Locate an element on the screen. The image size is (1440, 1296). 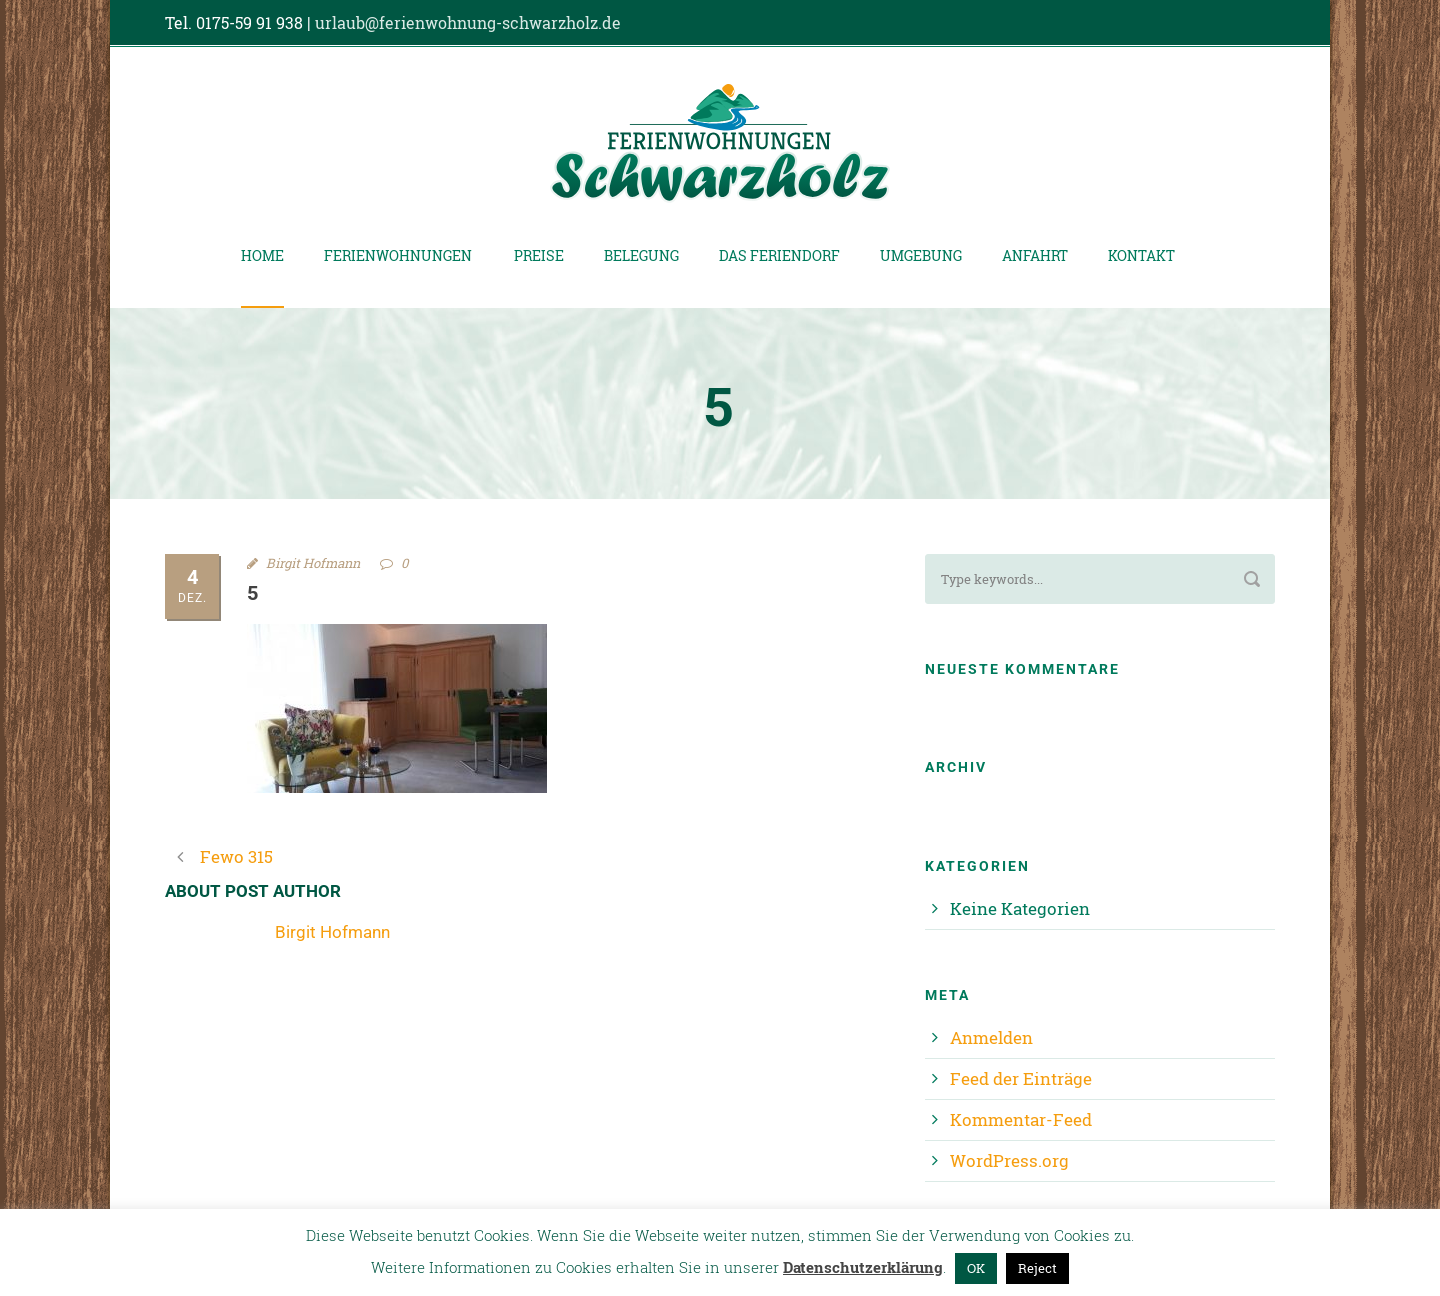
Feed der Einträge is located at coordinates (1021, 1078).